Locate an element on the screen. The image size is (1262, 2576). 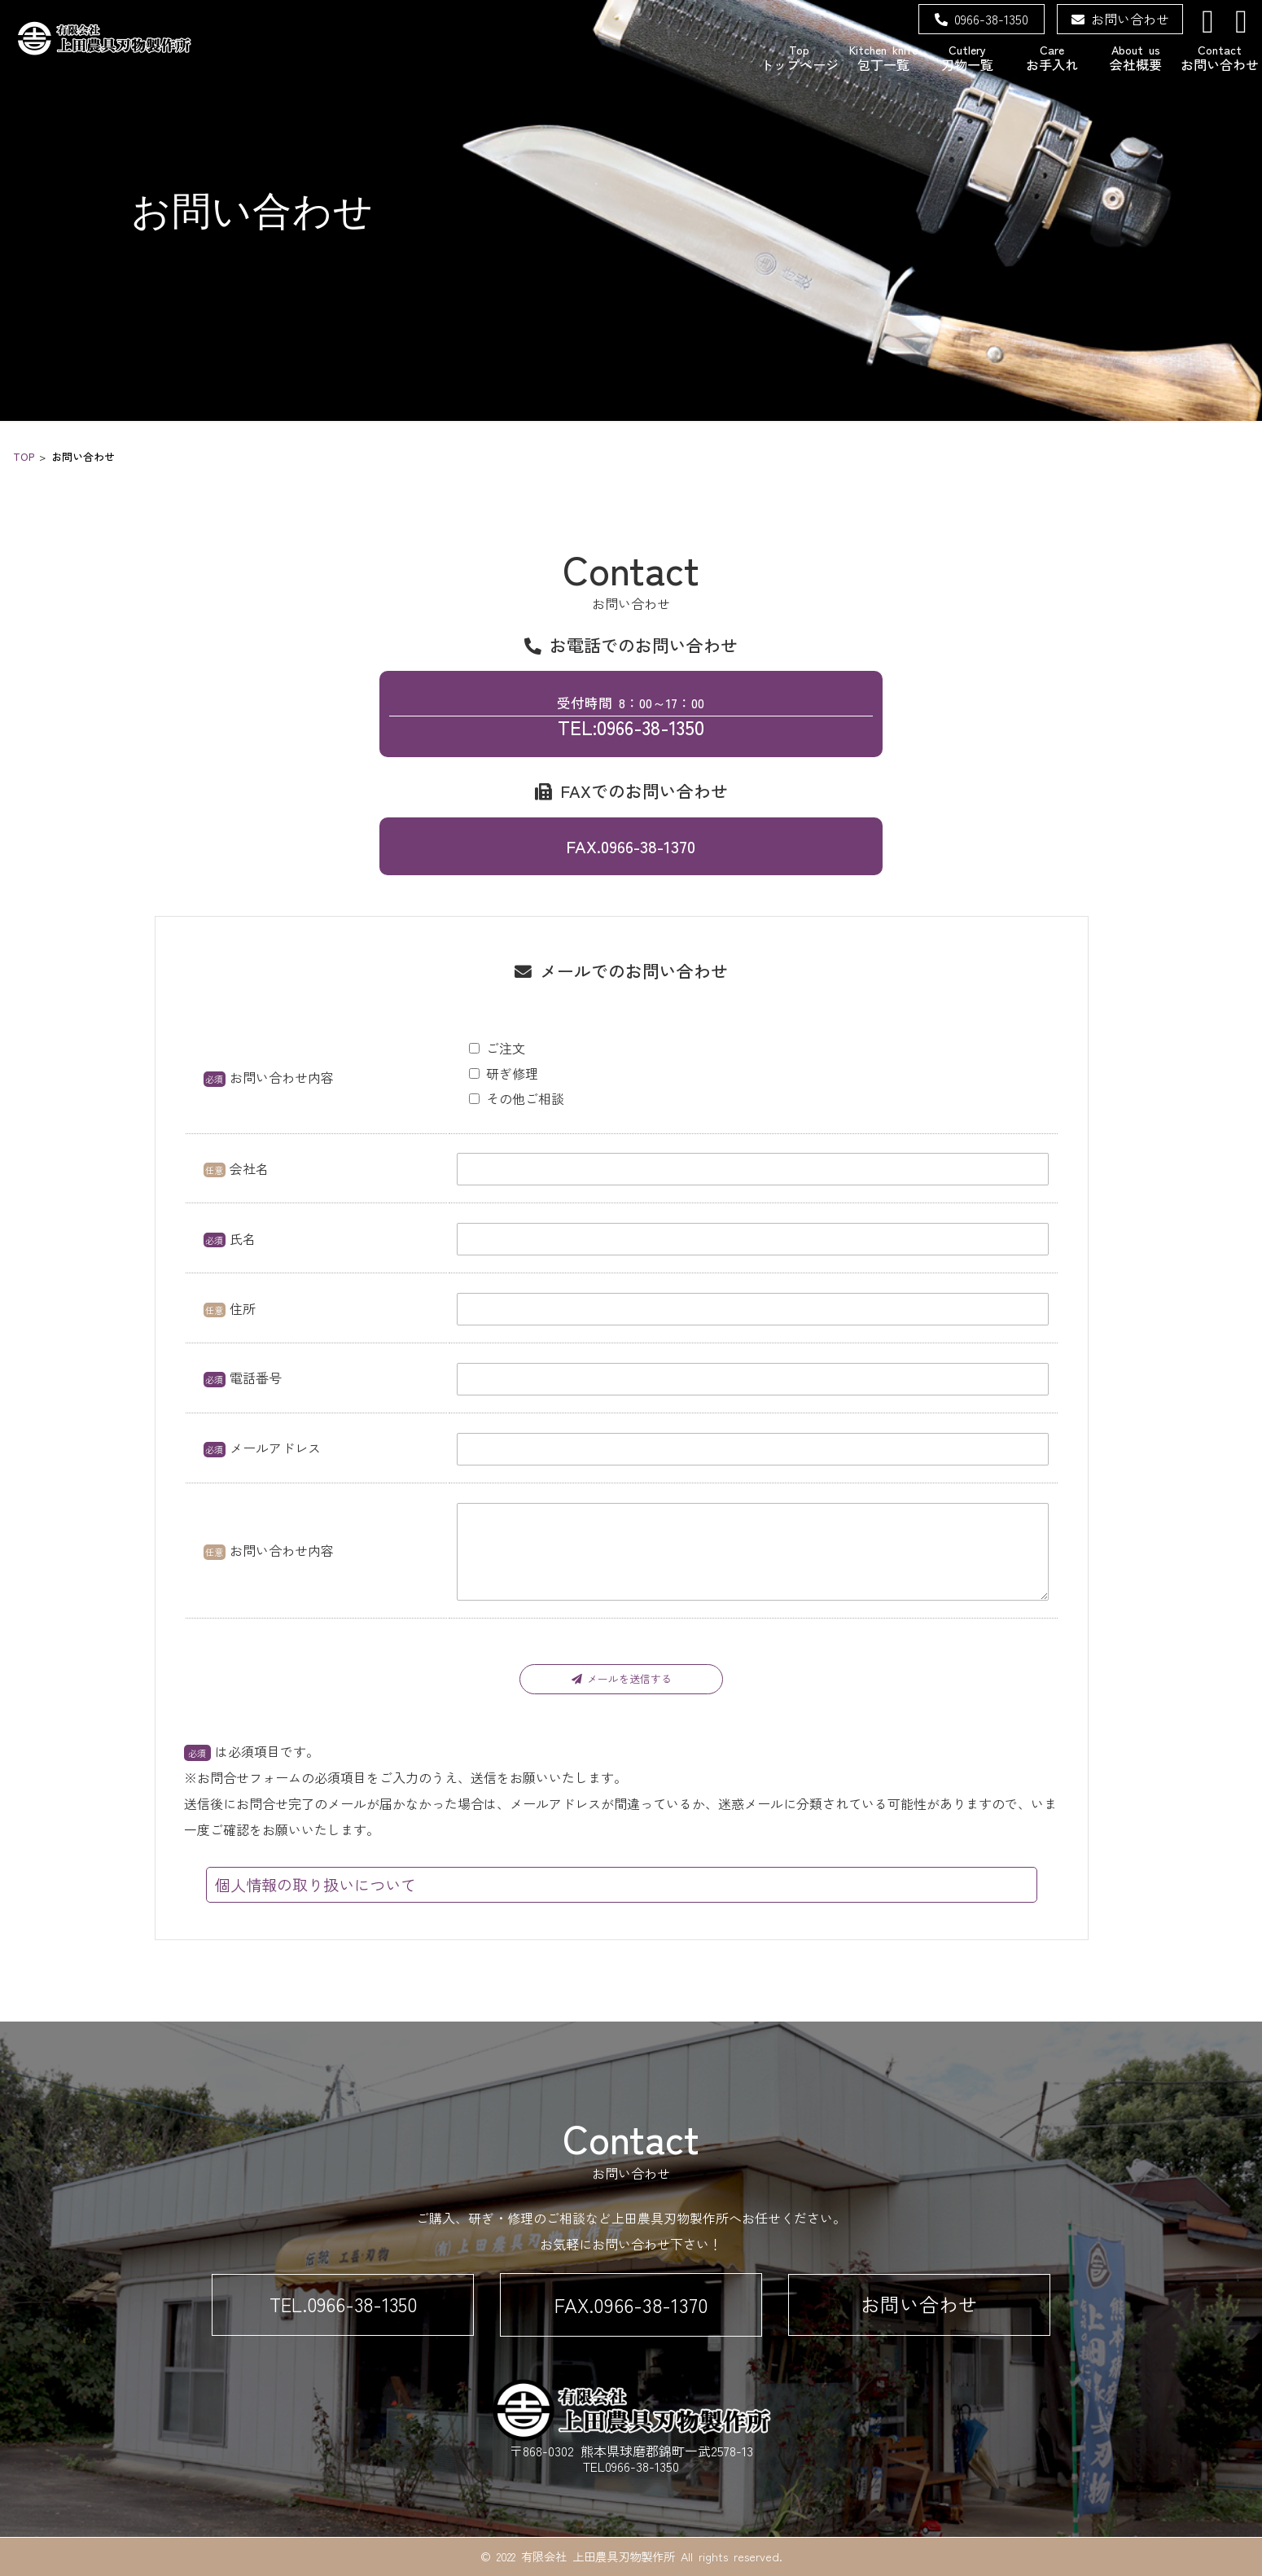
刃物一覧 is located at coordinates (968, 57).